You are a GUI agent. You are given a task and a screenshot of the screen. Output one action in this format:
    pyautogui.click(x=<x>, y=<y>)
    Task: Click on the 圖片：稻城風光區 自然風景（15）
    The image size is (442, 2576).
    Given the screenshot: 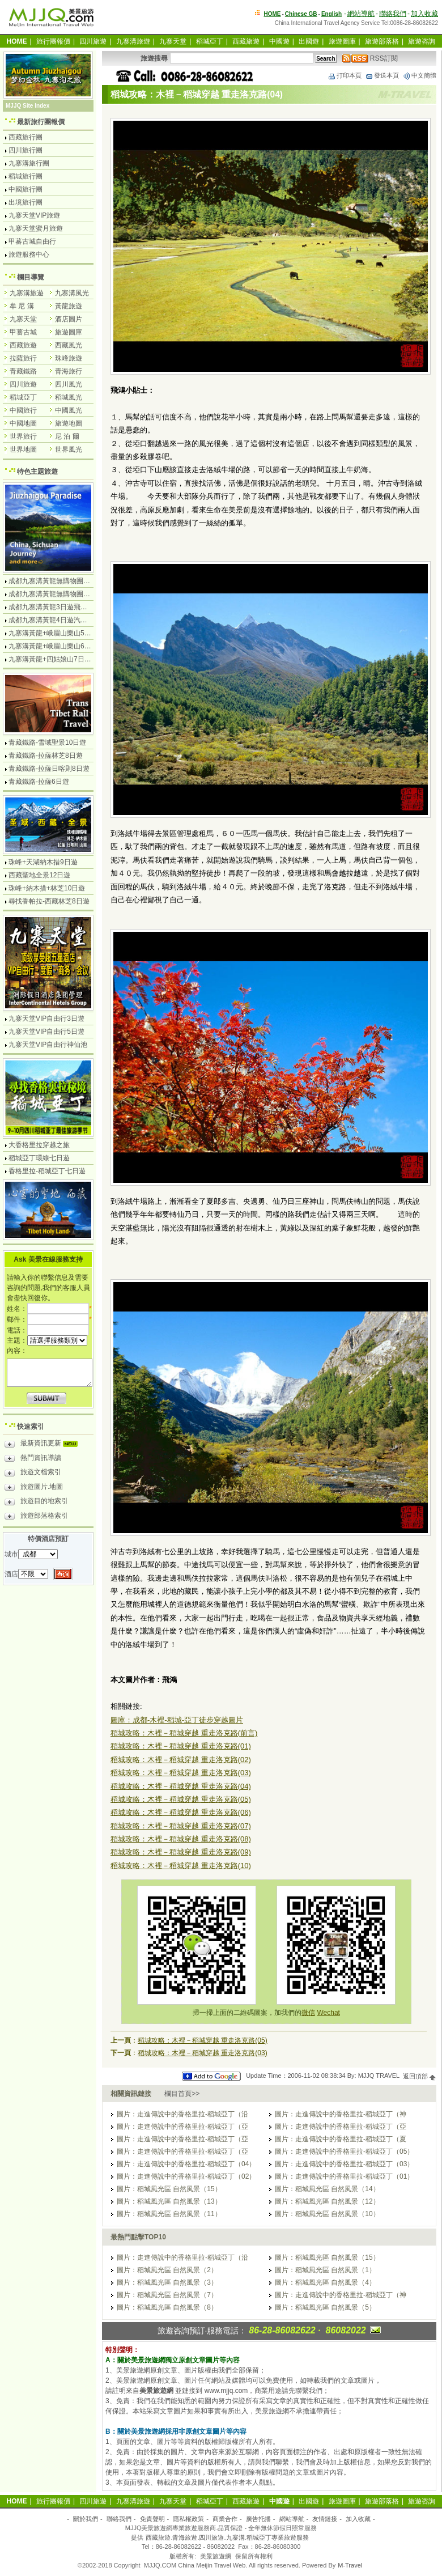 What is the action you would take?
    pyautogui.click(x=169, y=2189)
    